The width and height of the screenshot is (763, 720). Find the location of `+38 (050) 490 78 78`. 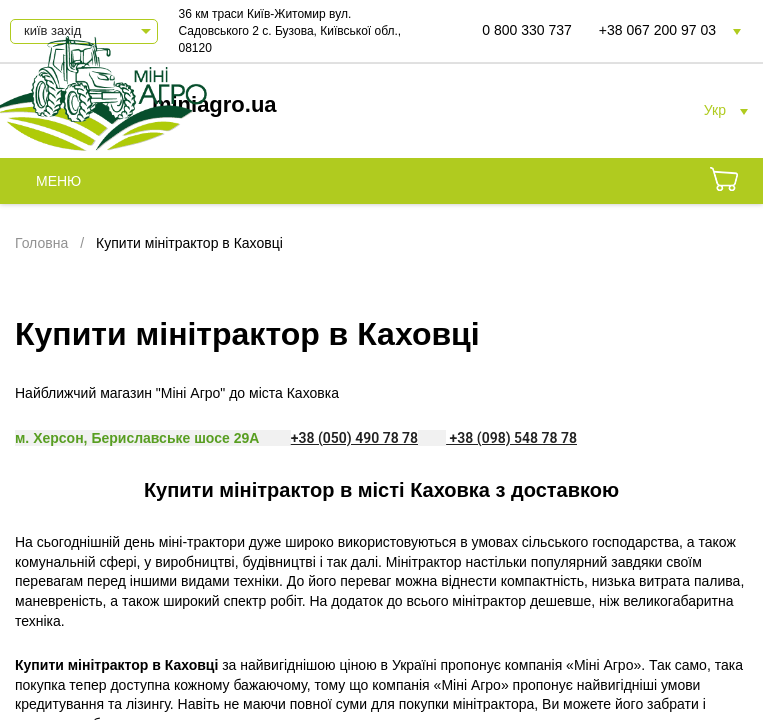

+38 (050) 490 78 78 is located at coordinates (354, 438).